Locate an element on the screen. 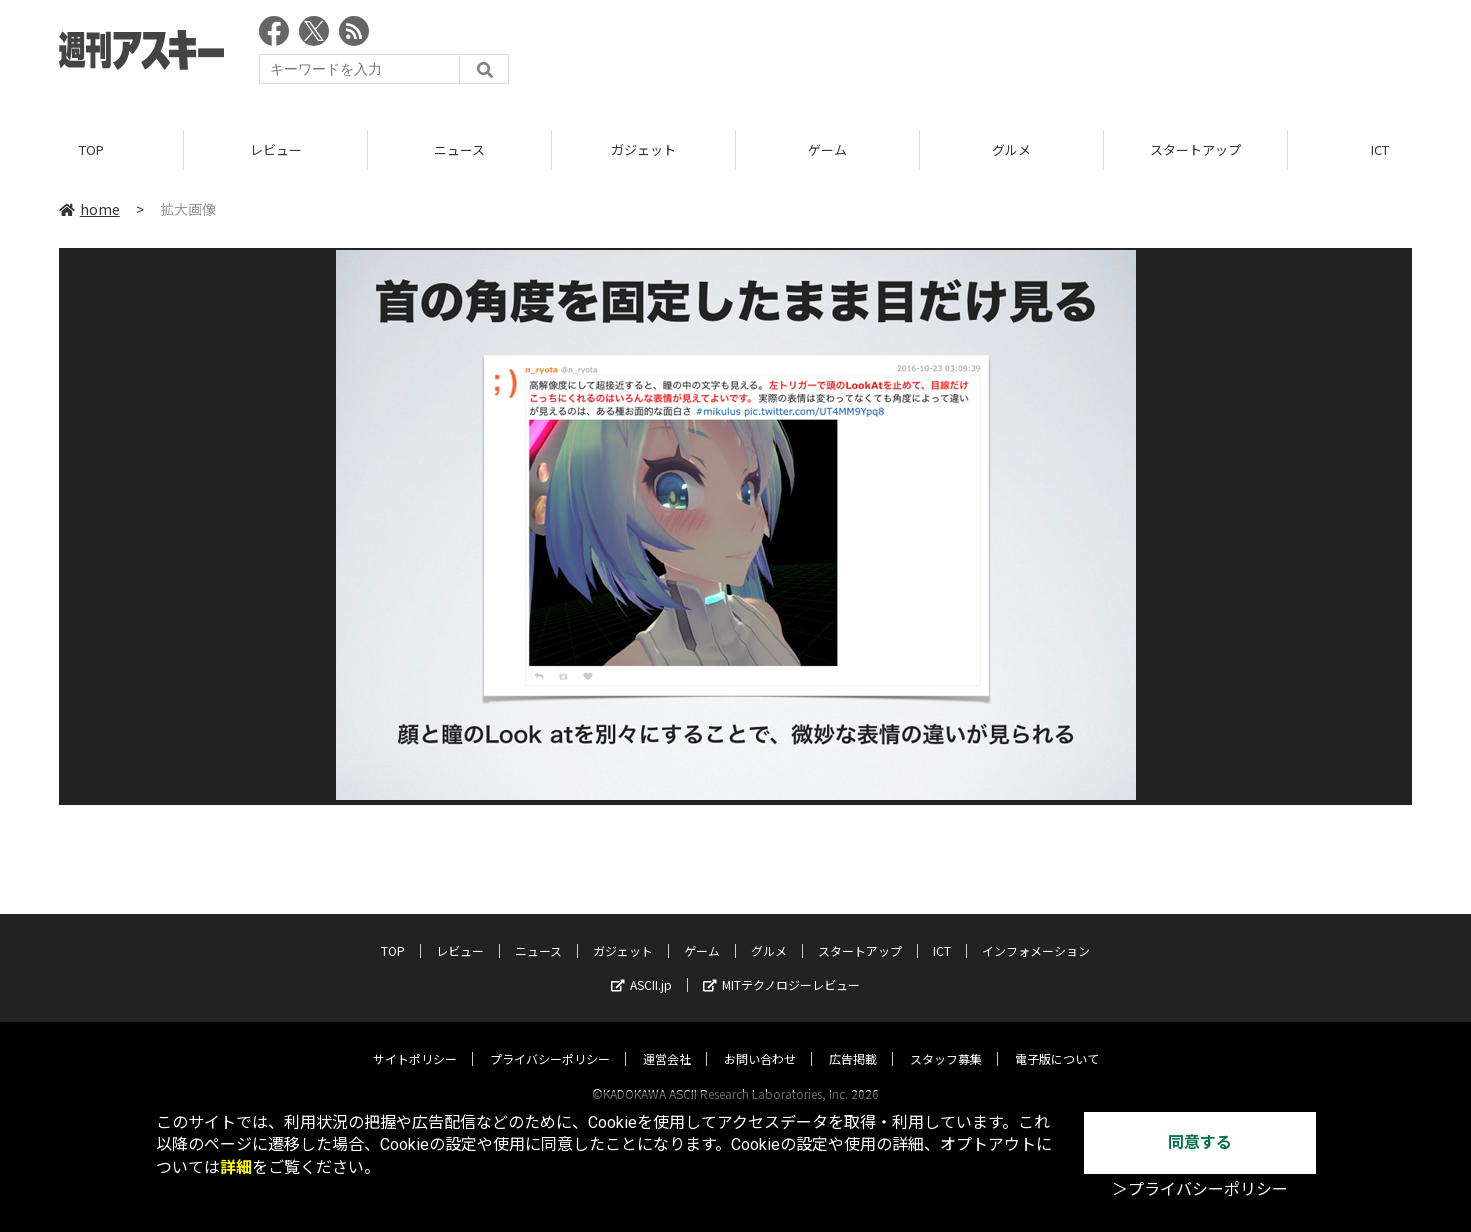  MITテクノロジーレビュー is located at coordinates (781, 965).